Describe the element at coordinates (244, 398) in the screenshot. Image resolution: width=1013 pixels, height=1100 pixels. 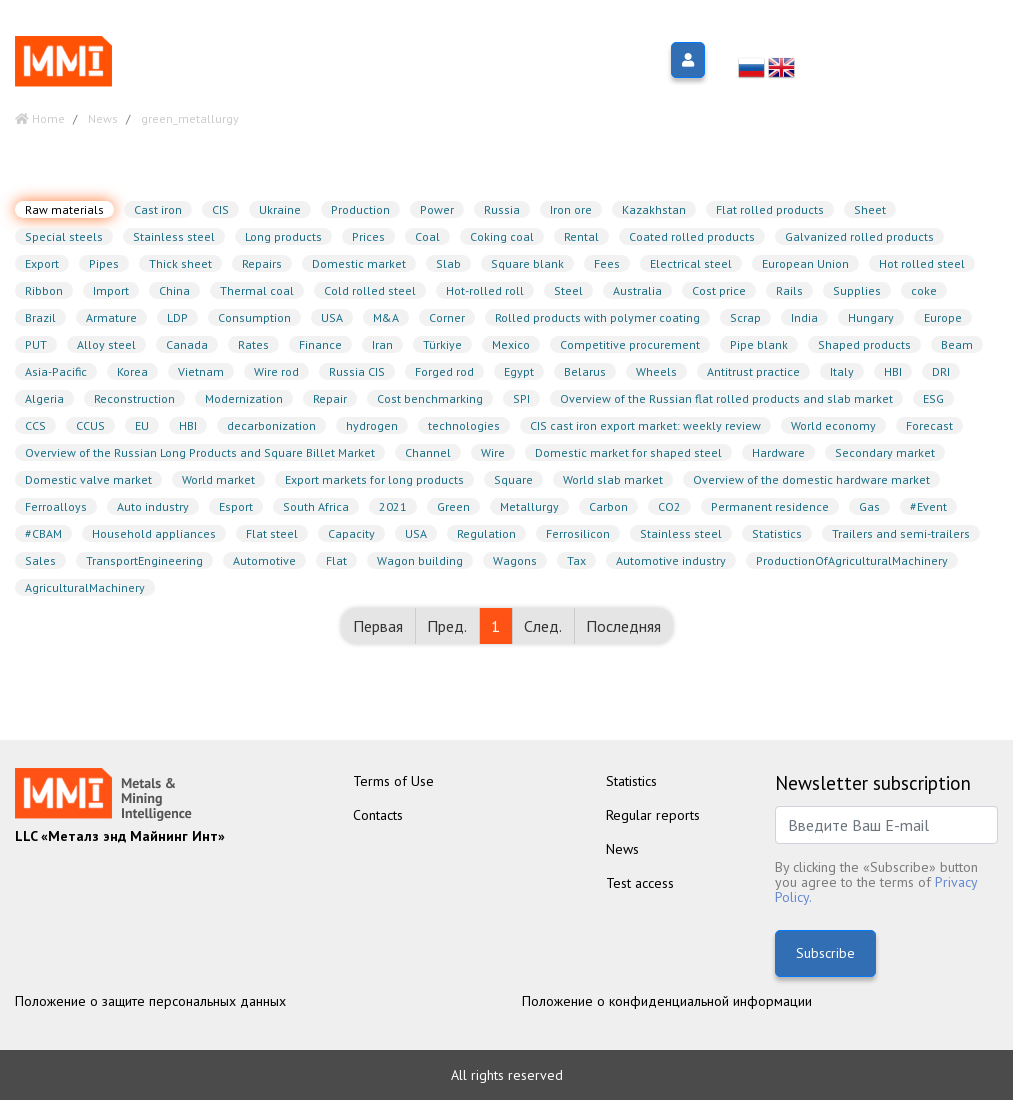
I see `Modernization` at that location.